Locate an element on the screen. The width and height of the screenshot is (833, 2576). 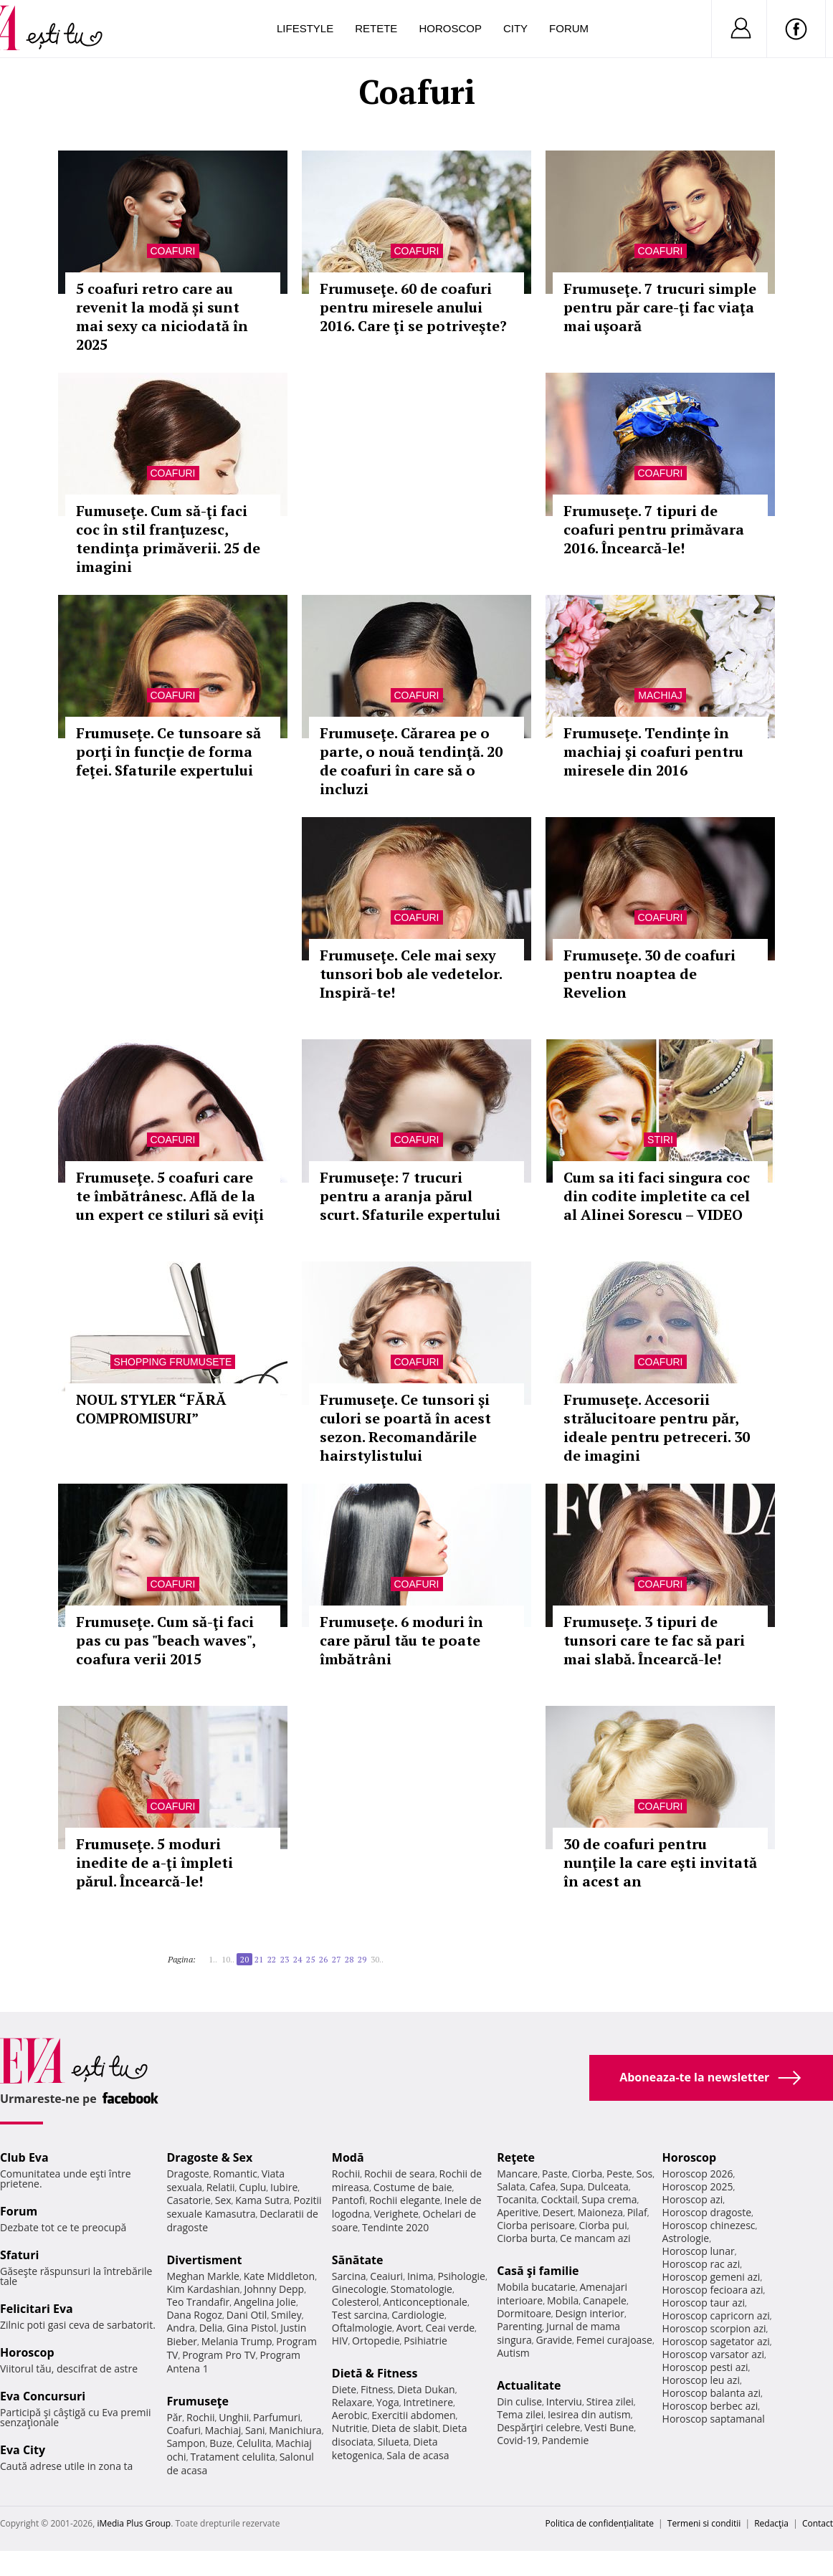
Aperitive is located at coordinates (517, 2212).